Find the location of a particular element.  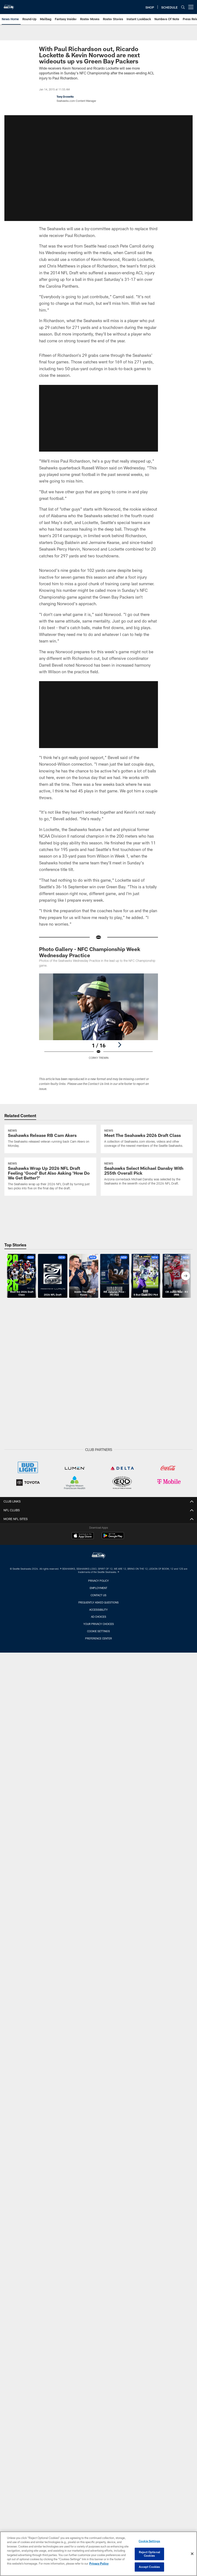

Mailbag is located at coordinates (98, 1648).